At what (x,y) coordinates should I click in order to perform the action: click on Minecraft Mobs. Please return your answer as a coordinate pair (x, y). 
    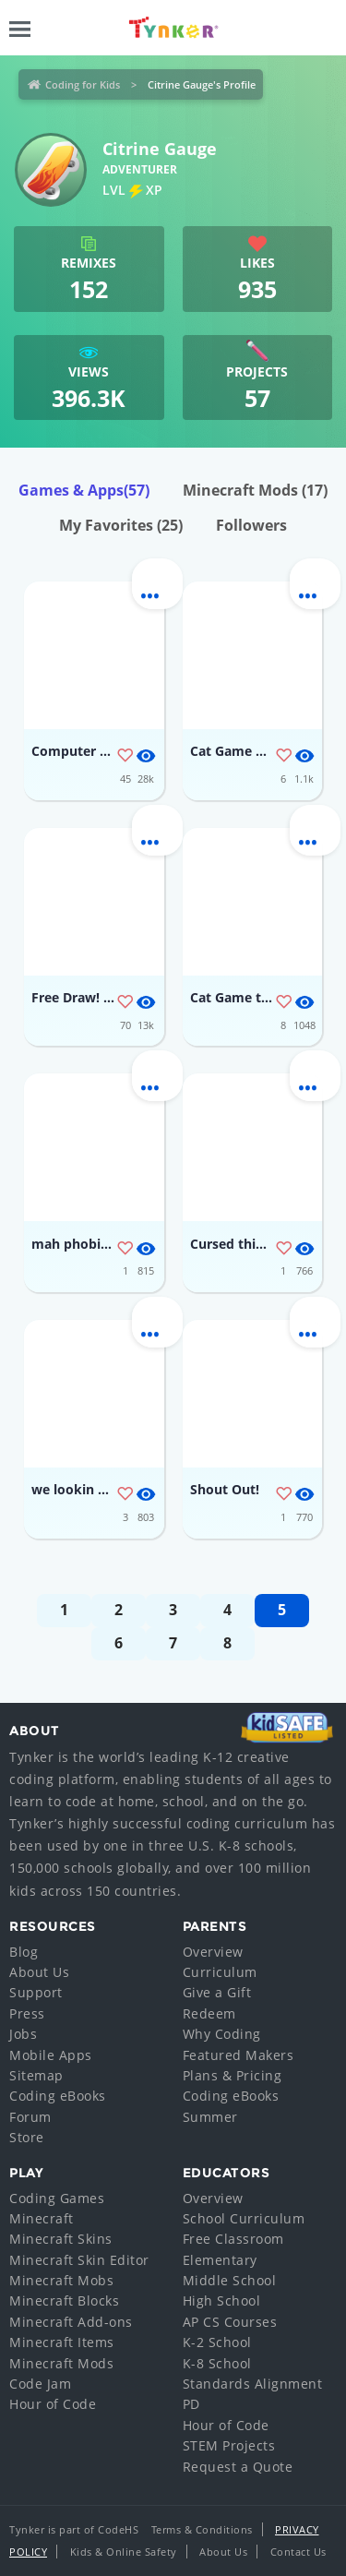
    Looking at the image, I should click on (61, 2280).